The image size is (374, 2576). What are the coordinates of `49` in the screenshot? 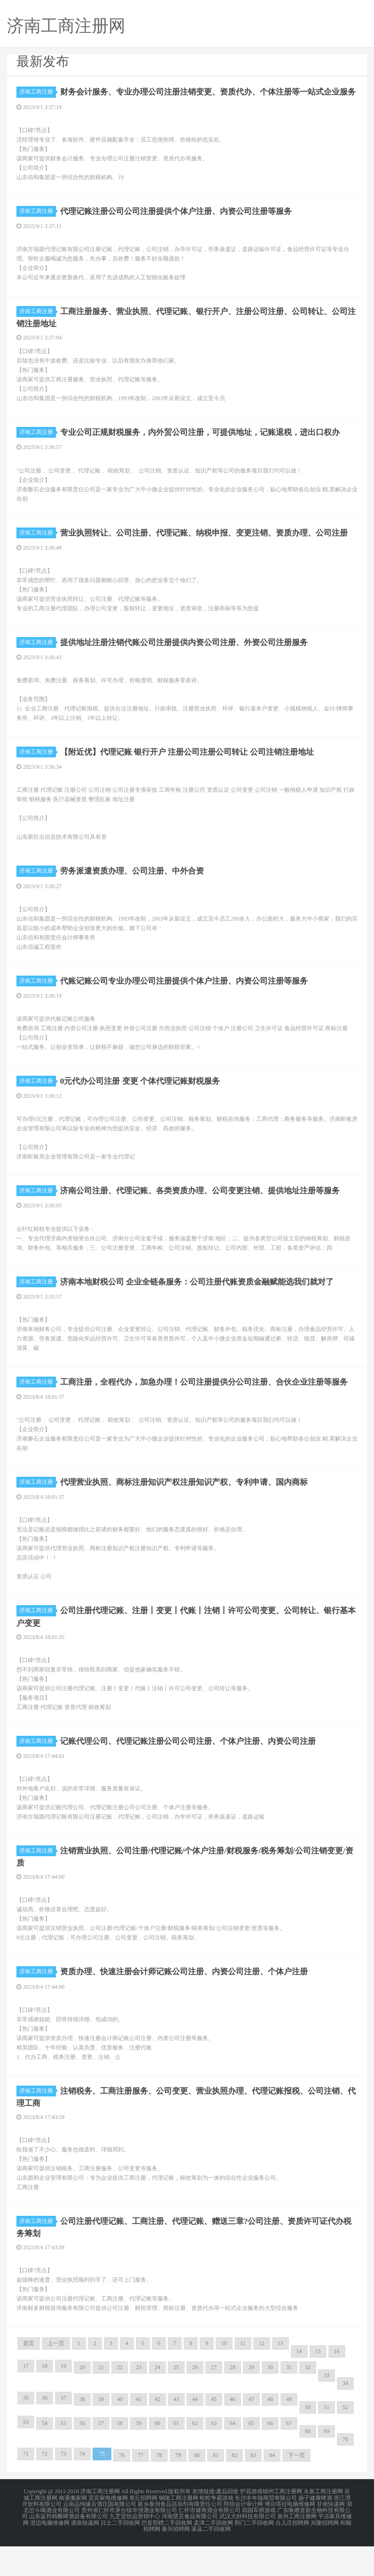 It's located at (289, 2433).